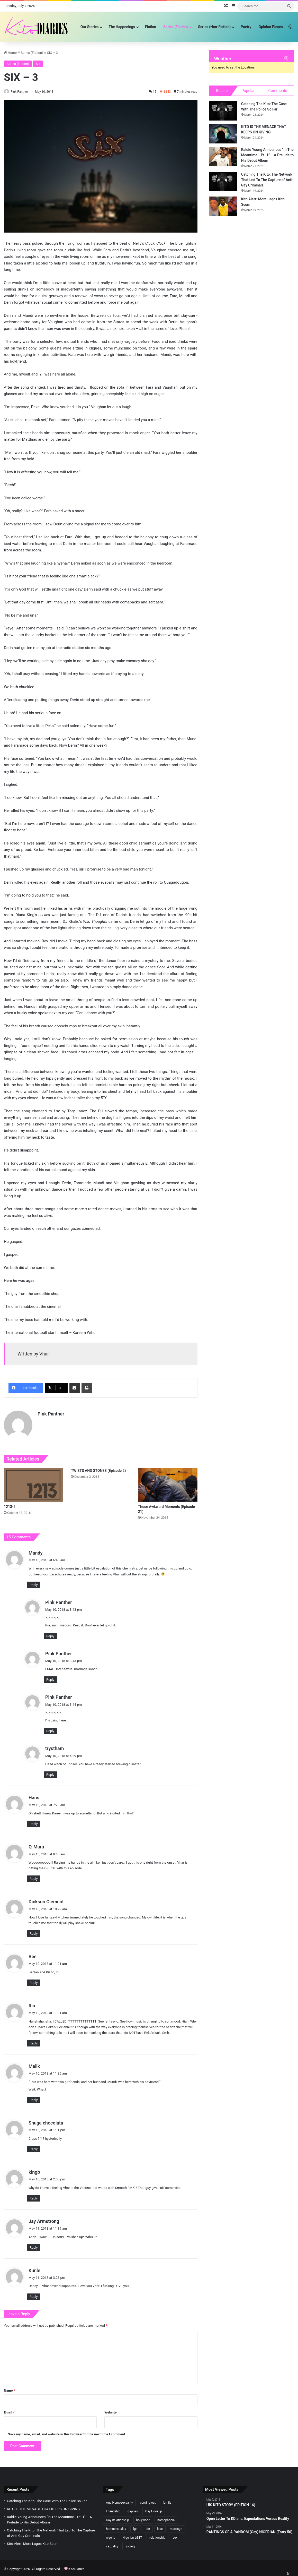 The image size is (298, 2576). What do you see at coordinates (223, 208) in the screenshot?
I see `[Kito Alert: More Lagos Kito Scum]` at bounding box center [223, 208].